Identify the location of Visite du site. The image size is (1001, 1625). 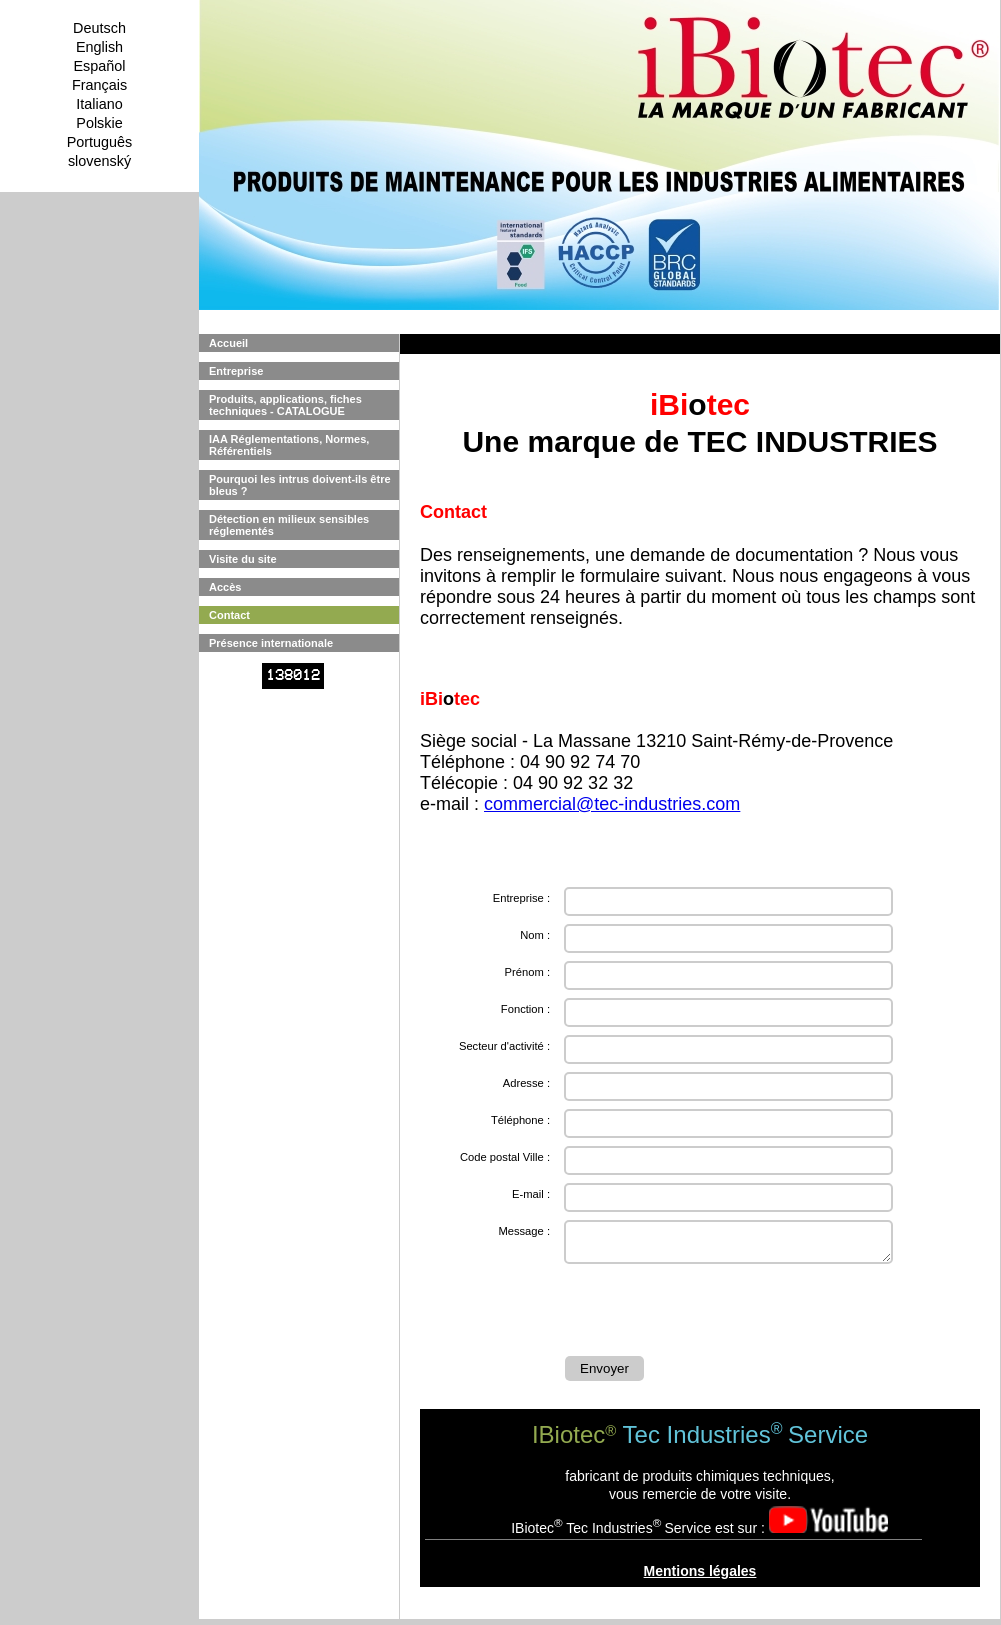
(243, 559).